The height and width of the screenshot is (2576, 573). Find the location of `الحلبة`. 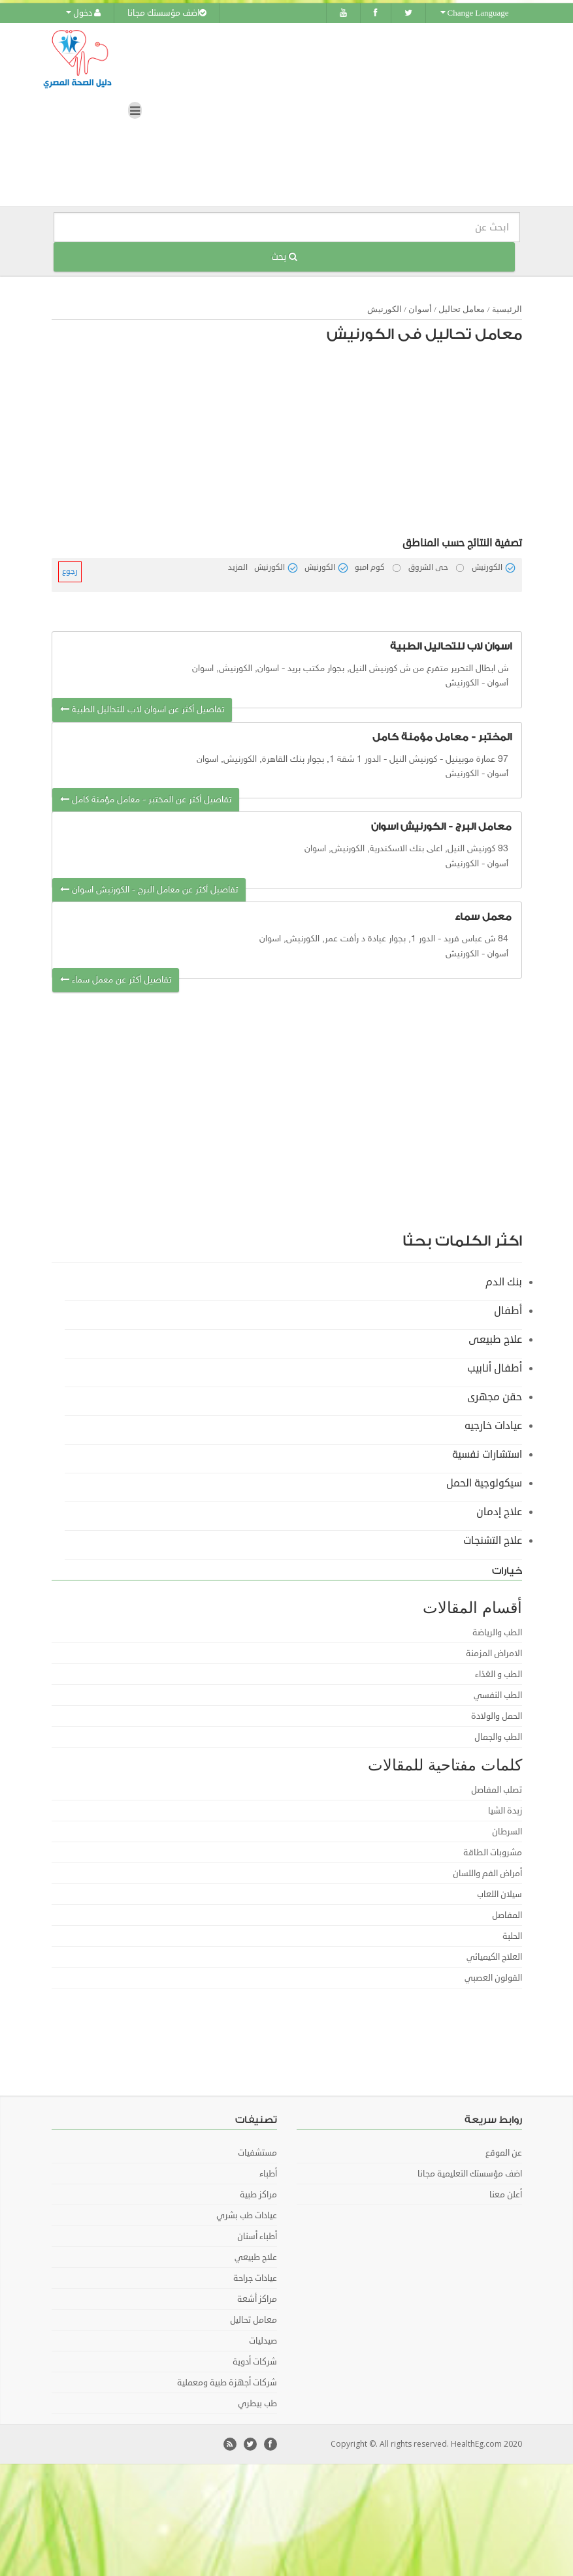

الحلبة is located at coordinates (512, 1935).